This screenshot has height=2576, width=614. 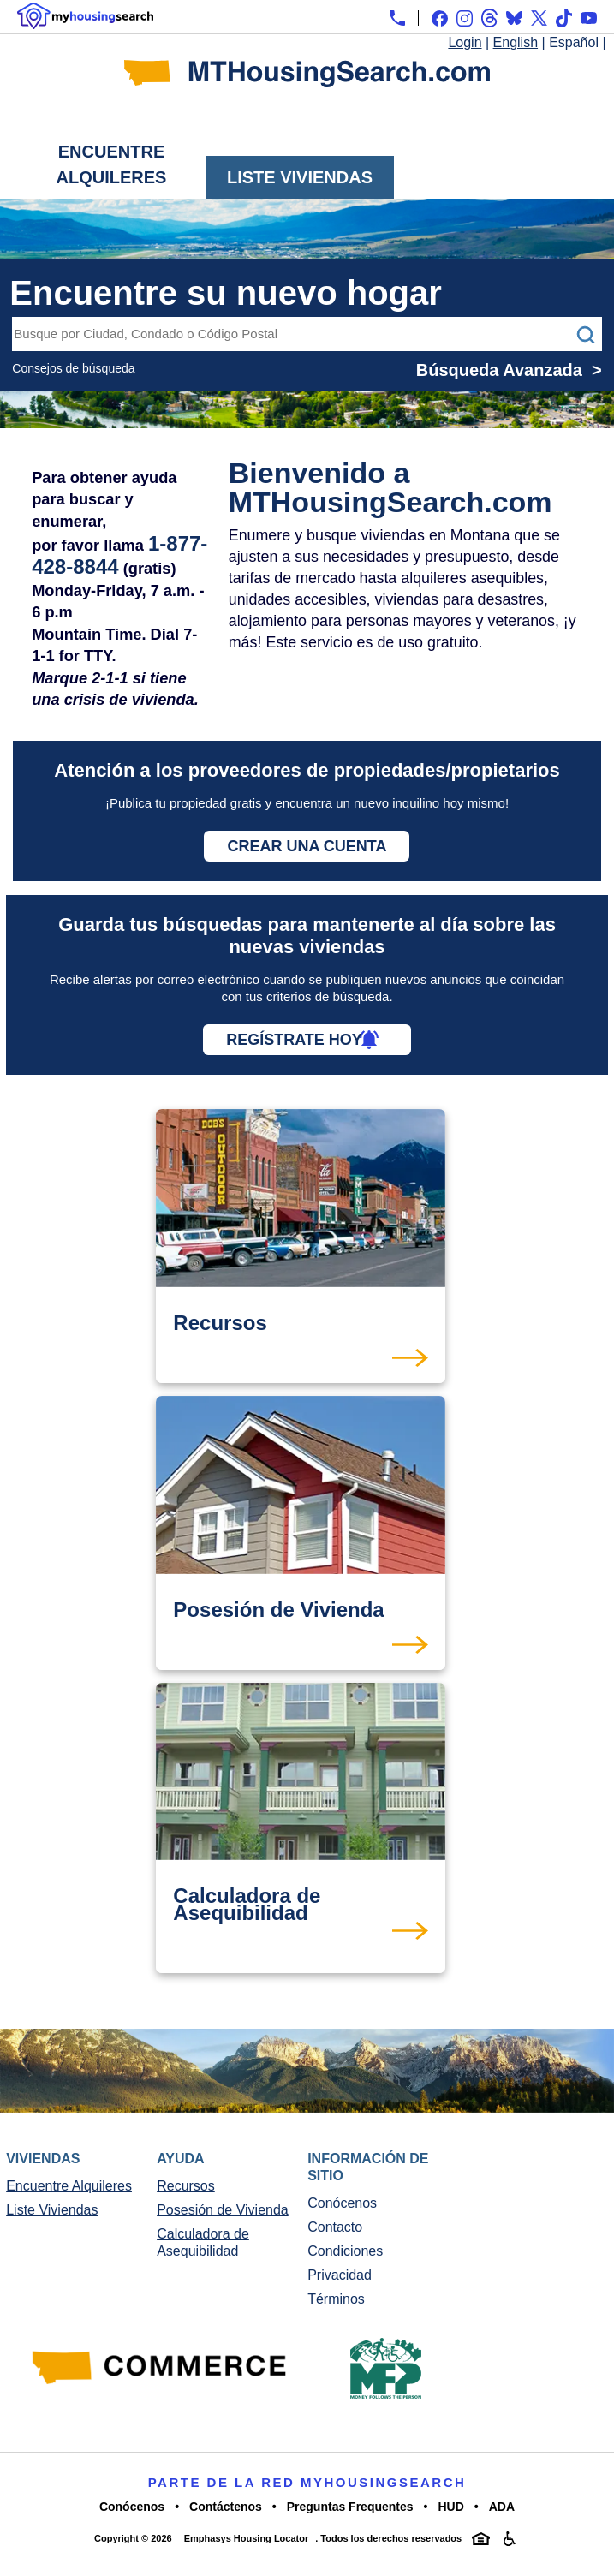 What do you see at coordinates (464, 42) in the screenshot?
I see `Login` at bounding box center [464, 42].